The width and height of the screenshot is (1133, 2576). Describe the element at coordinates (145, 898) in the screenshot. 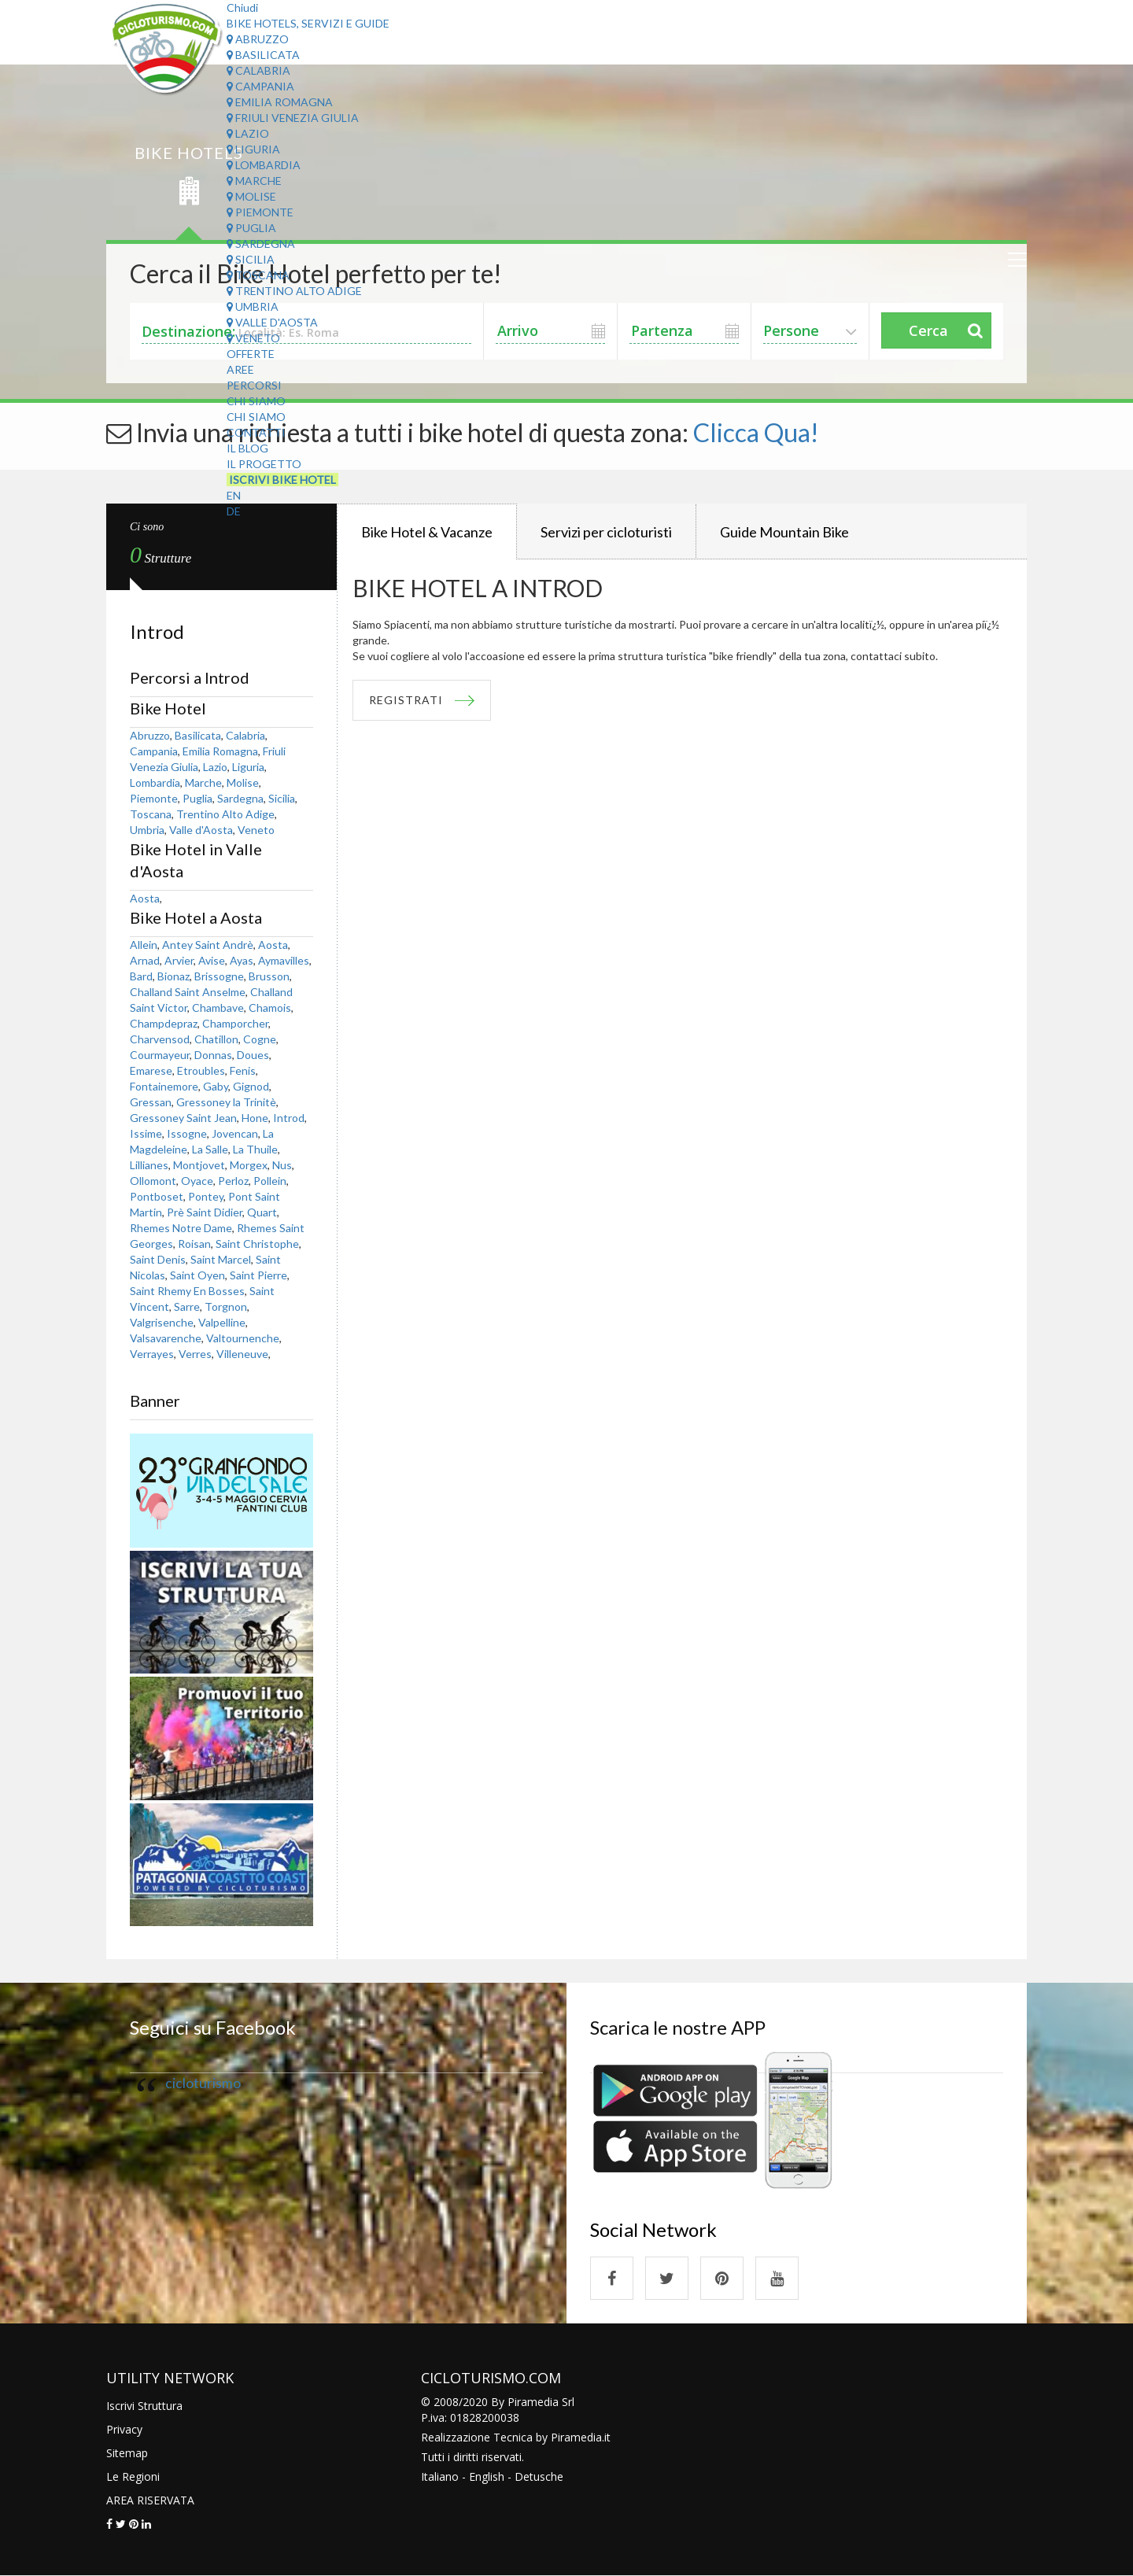

I see `Aosta` at that location.